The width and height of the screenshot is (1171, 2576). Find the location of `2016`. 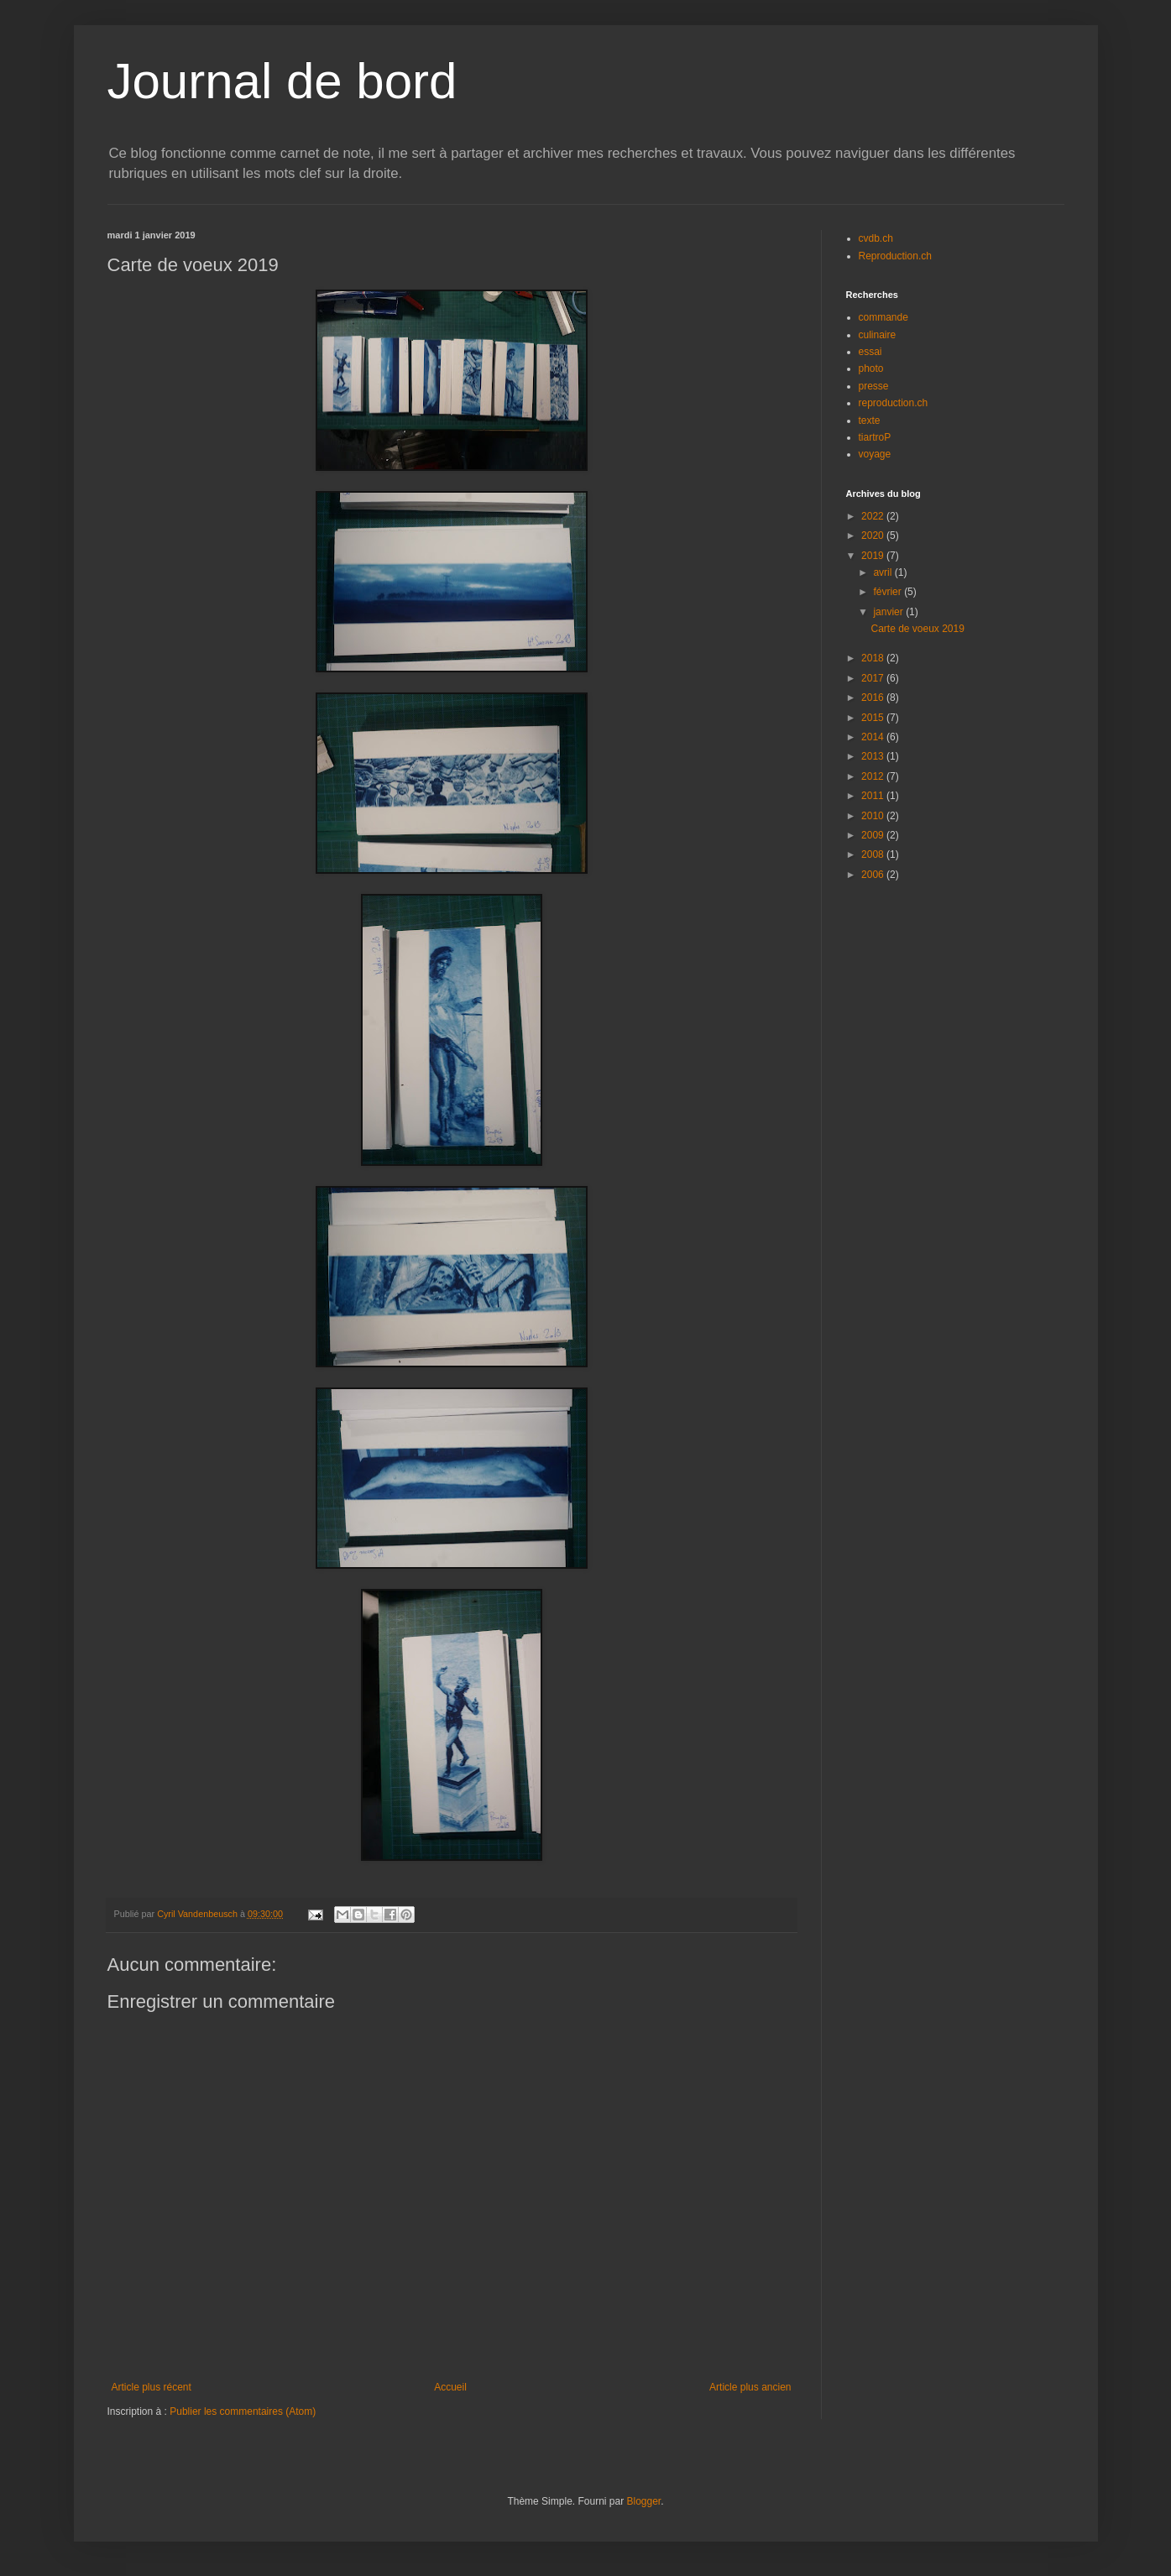

2016 is located at coordinates (873, 697).